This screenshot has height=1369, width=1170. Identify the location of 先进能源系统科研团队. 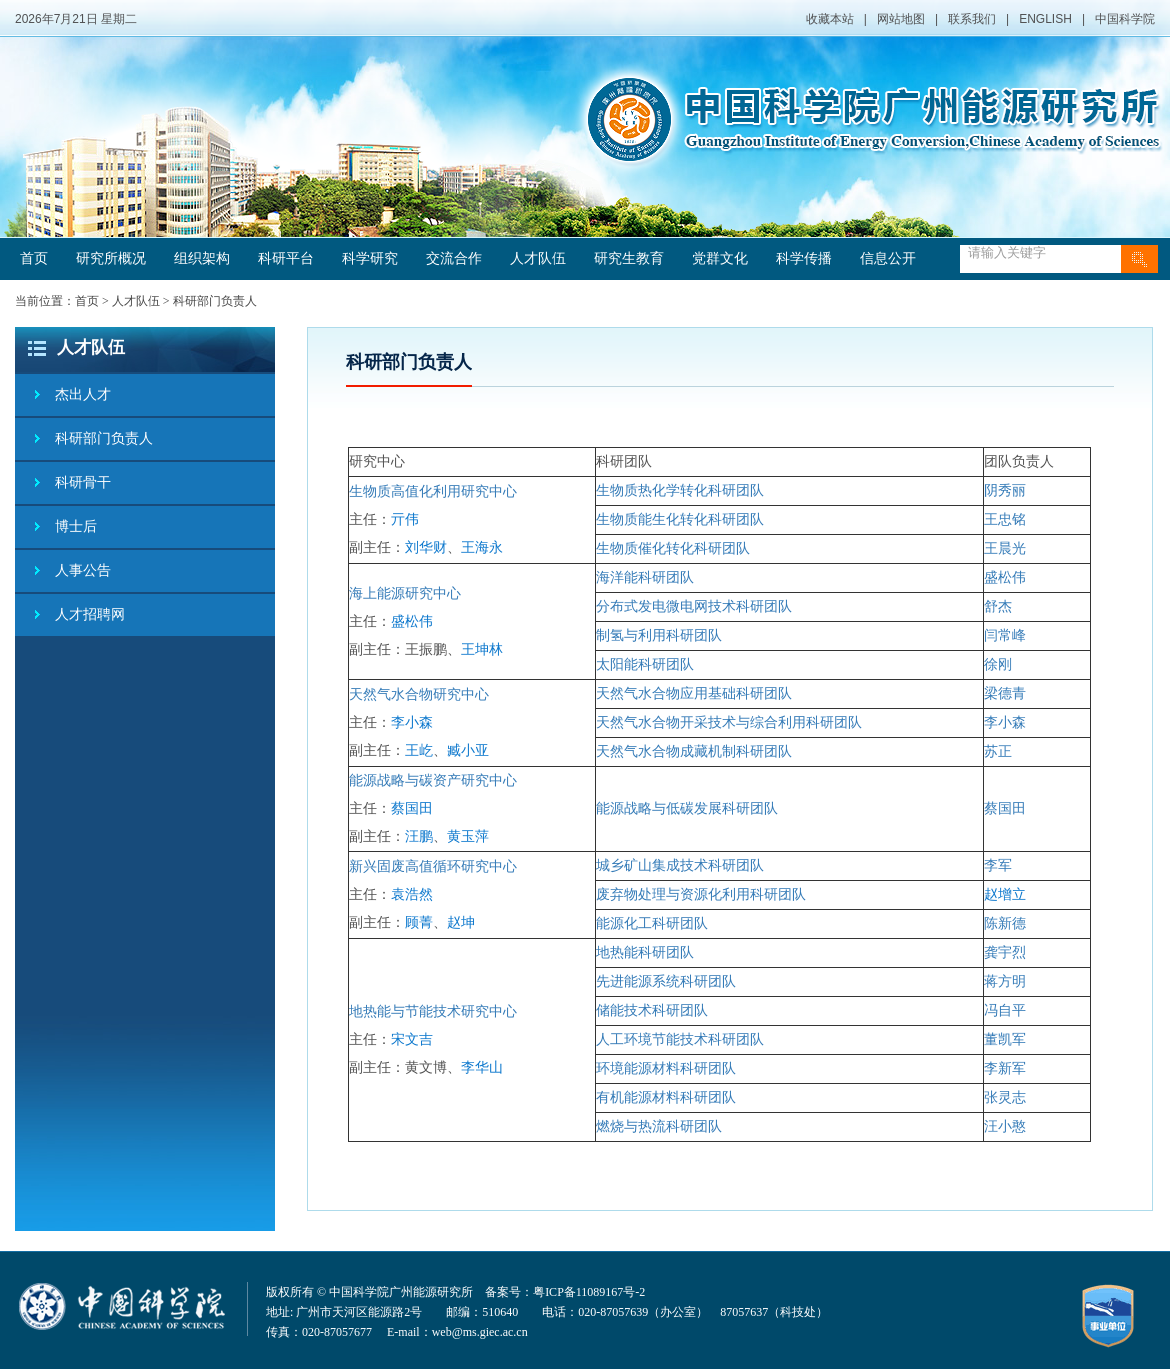
(666, 981).